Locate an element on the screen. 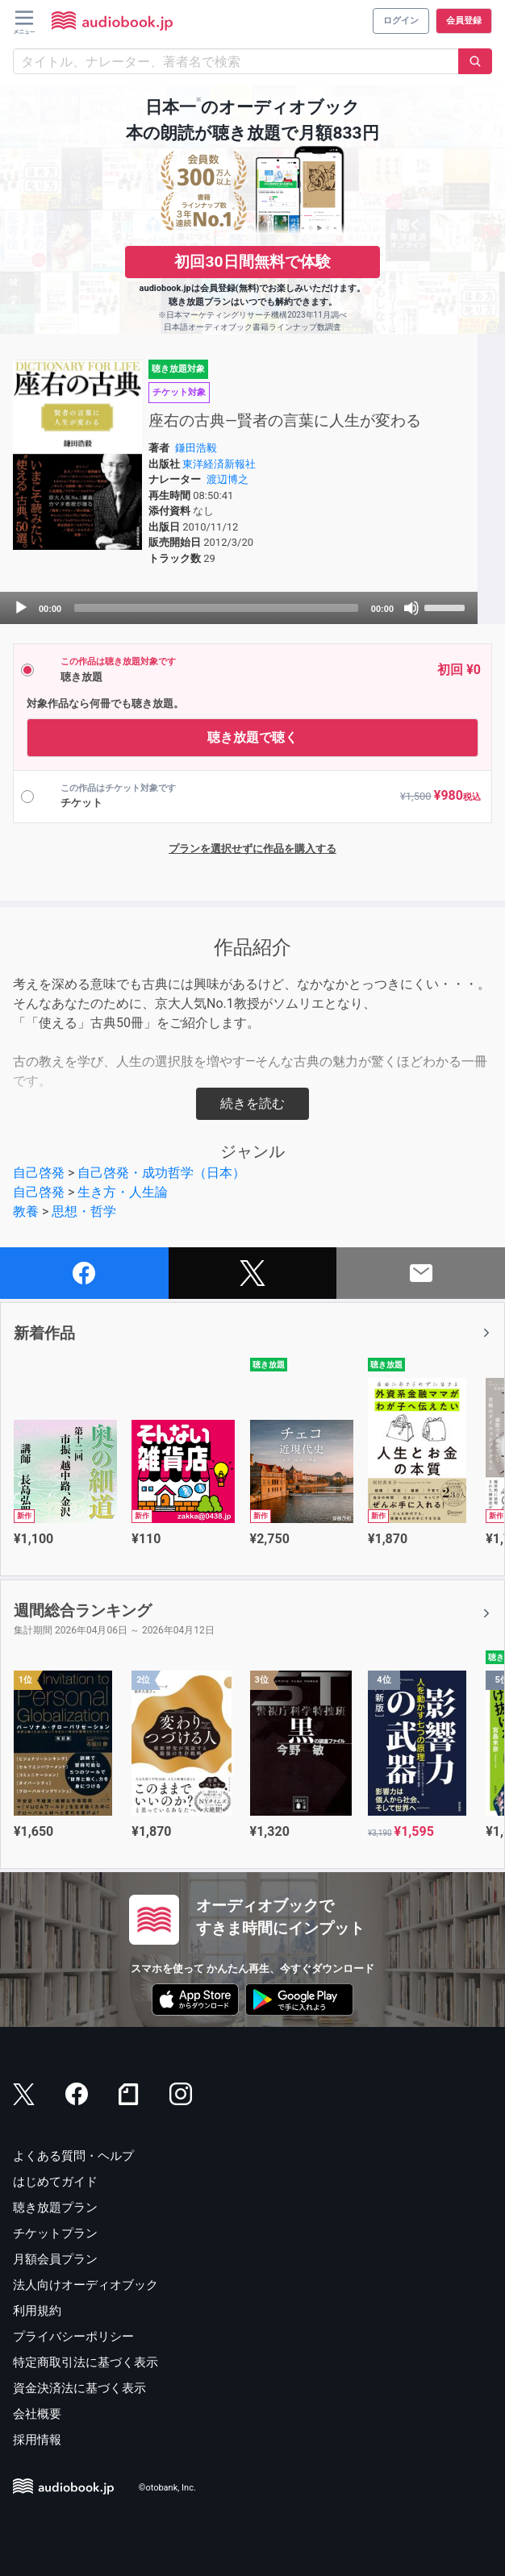  資金決済法に基づく表示 is located at coordinates (79, 2388).